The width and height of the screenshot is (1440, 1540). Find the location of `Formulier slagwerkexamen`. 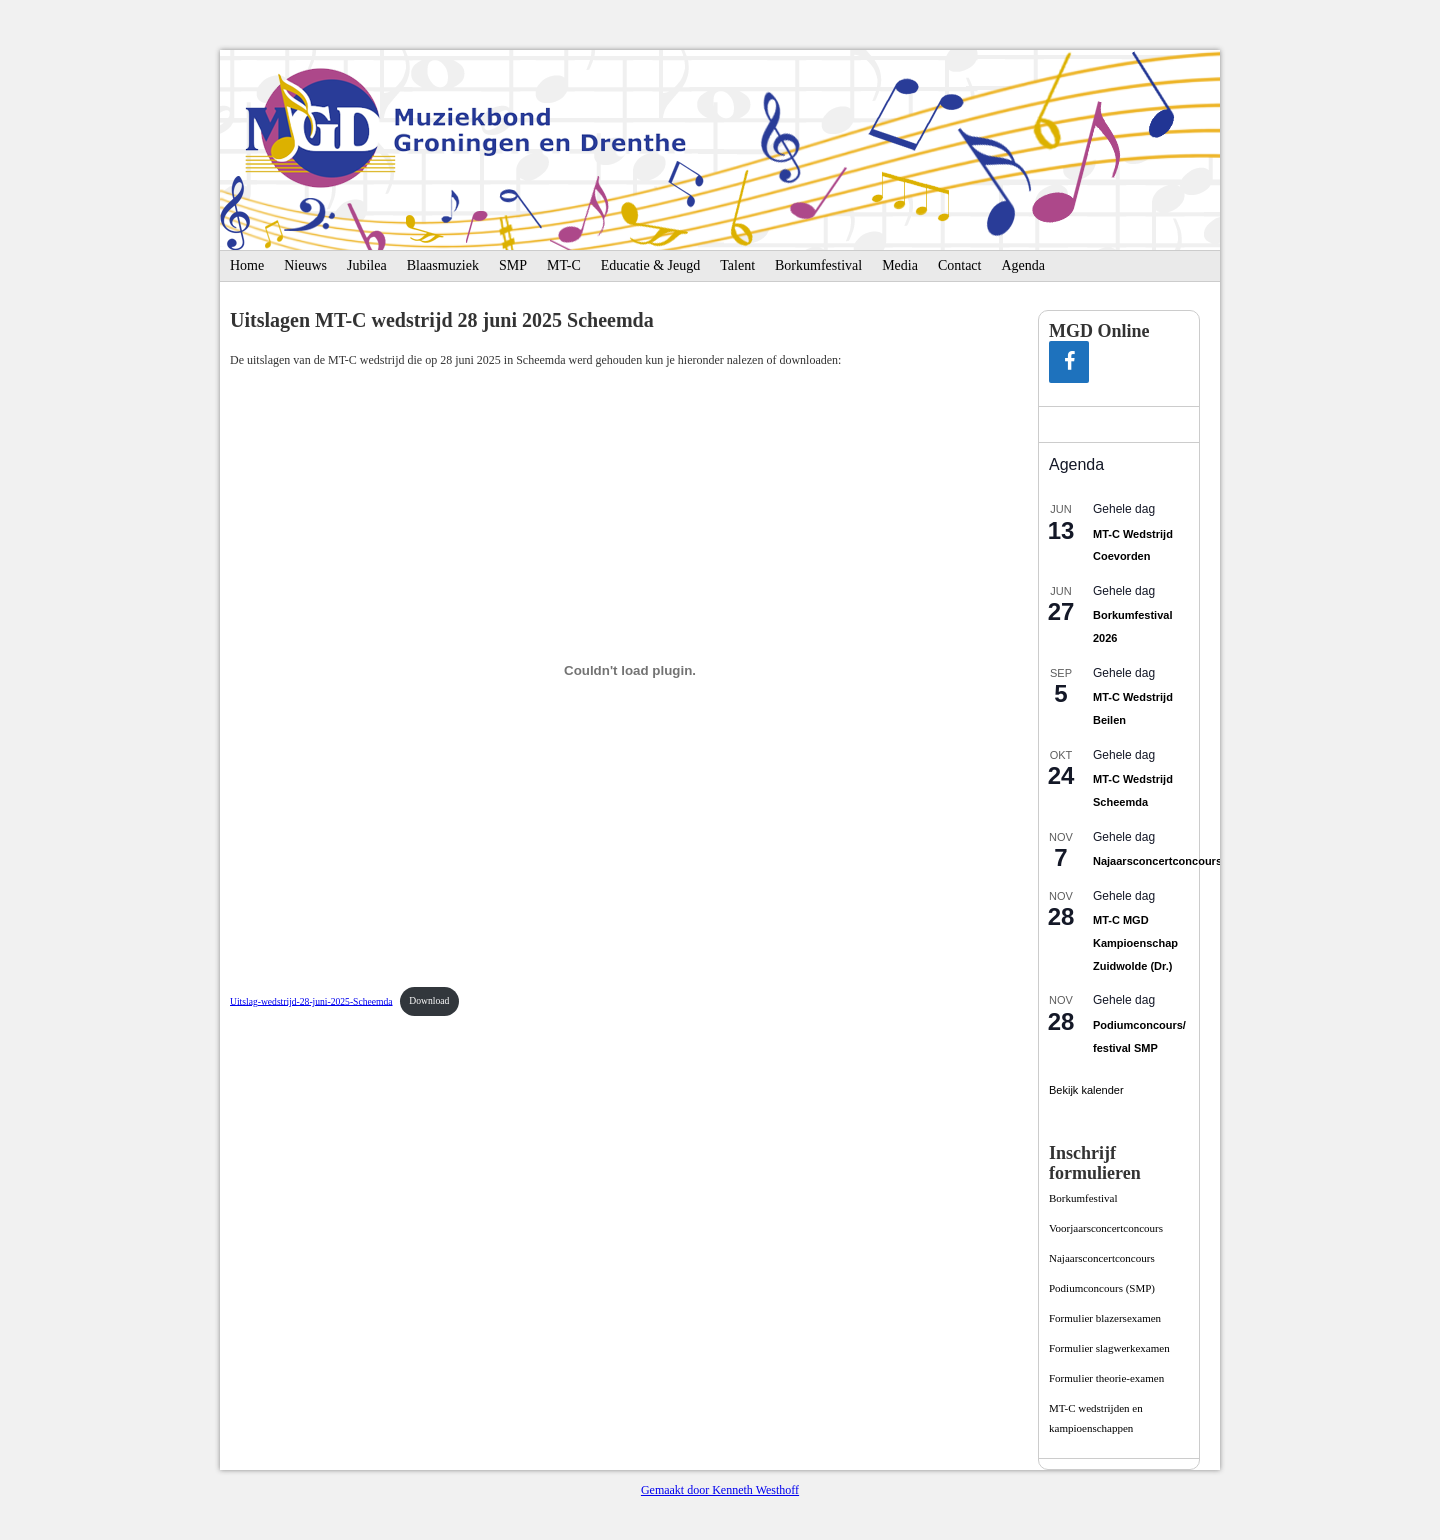

Formulier slagwerkexamen is located at coordinates (1109, 1348).